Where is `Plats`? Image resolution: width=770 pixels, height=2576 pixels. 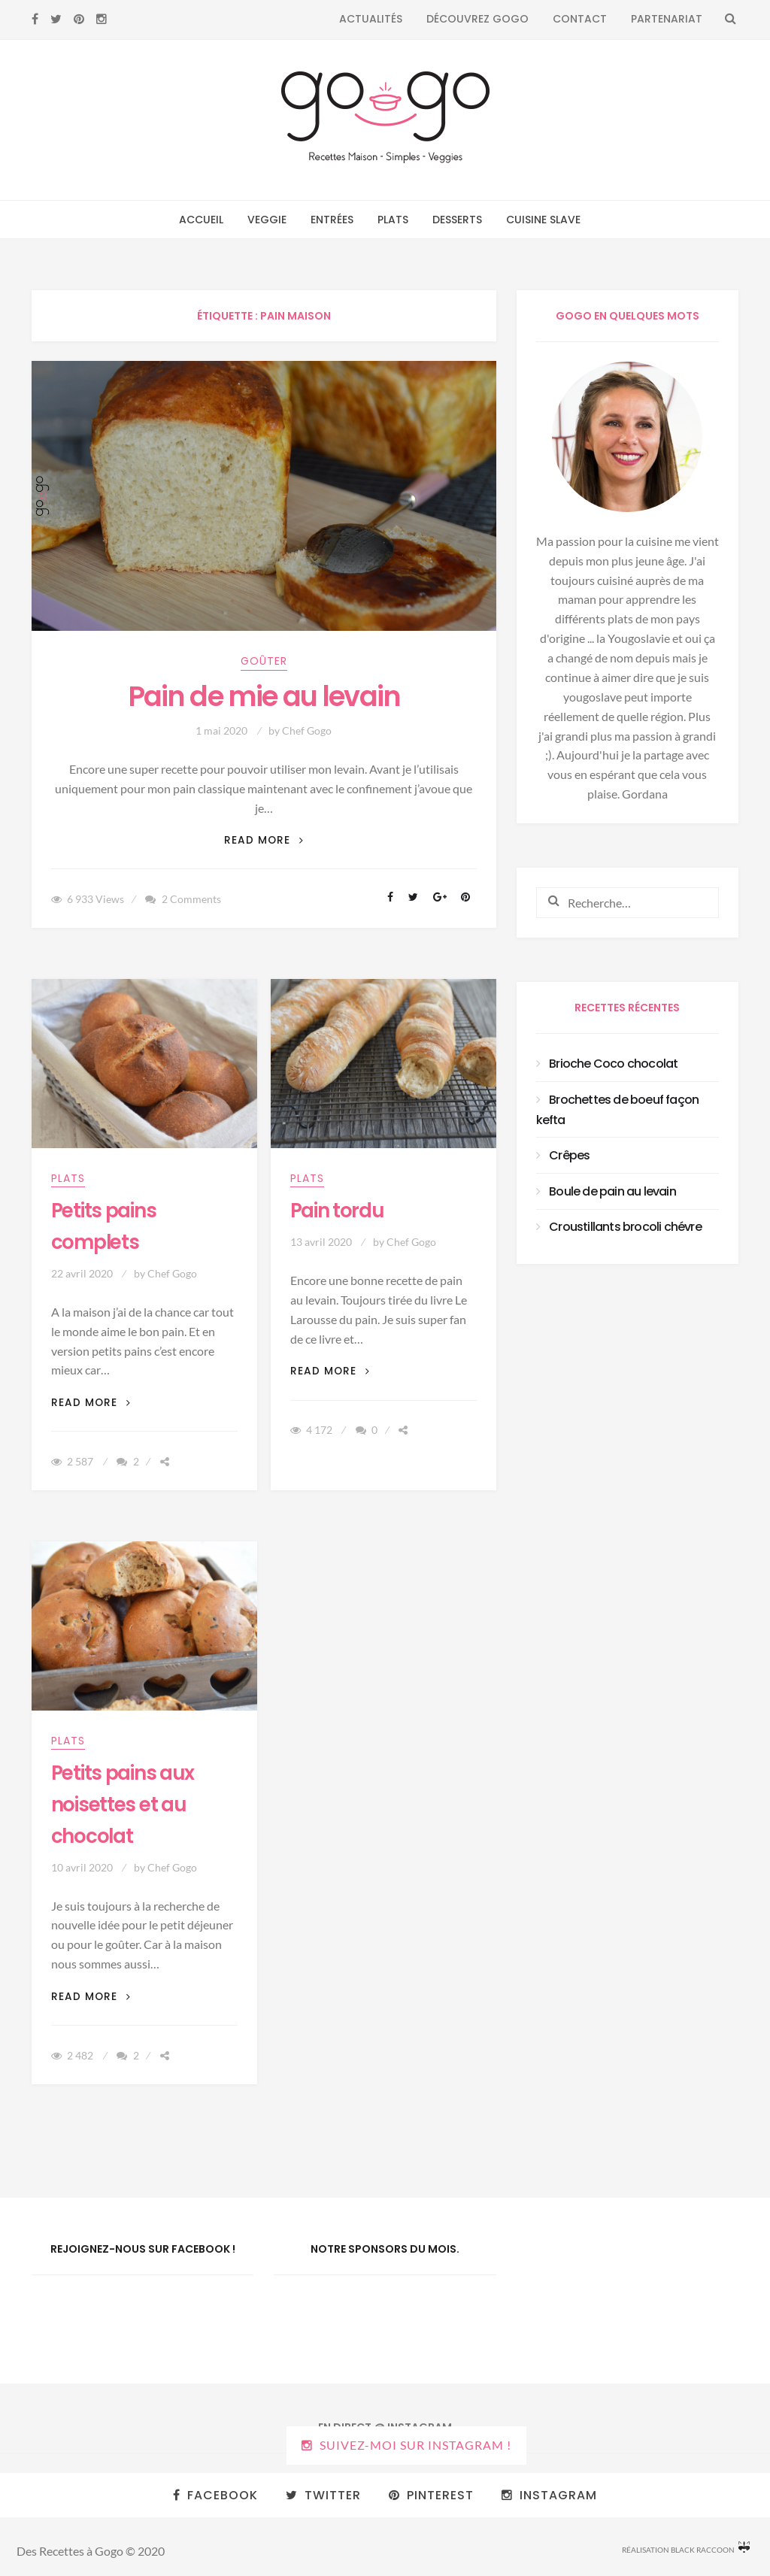 Plats is located at coordinates (392, 219).